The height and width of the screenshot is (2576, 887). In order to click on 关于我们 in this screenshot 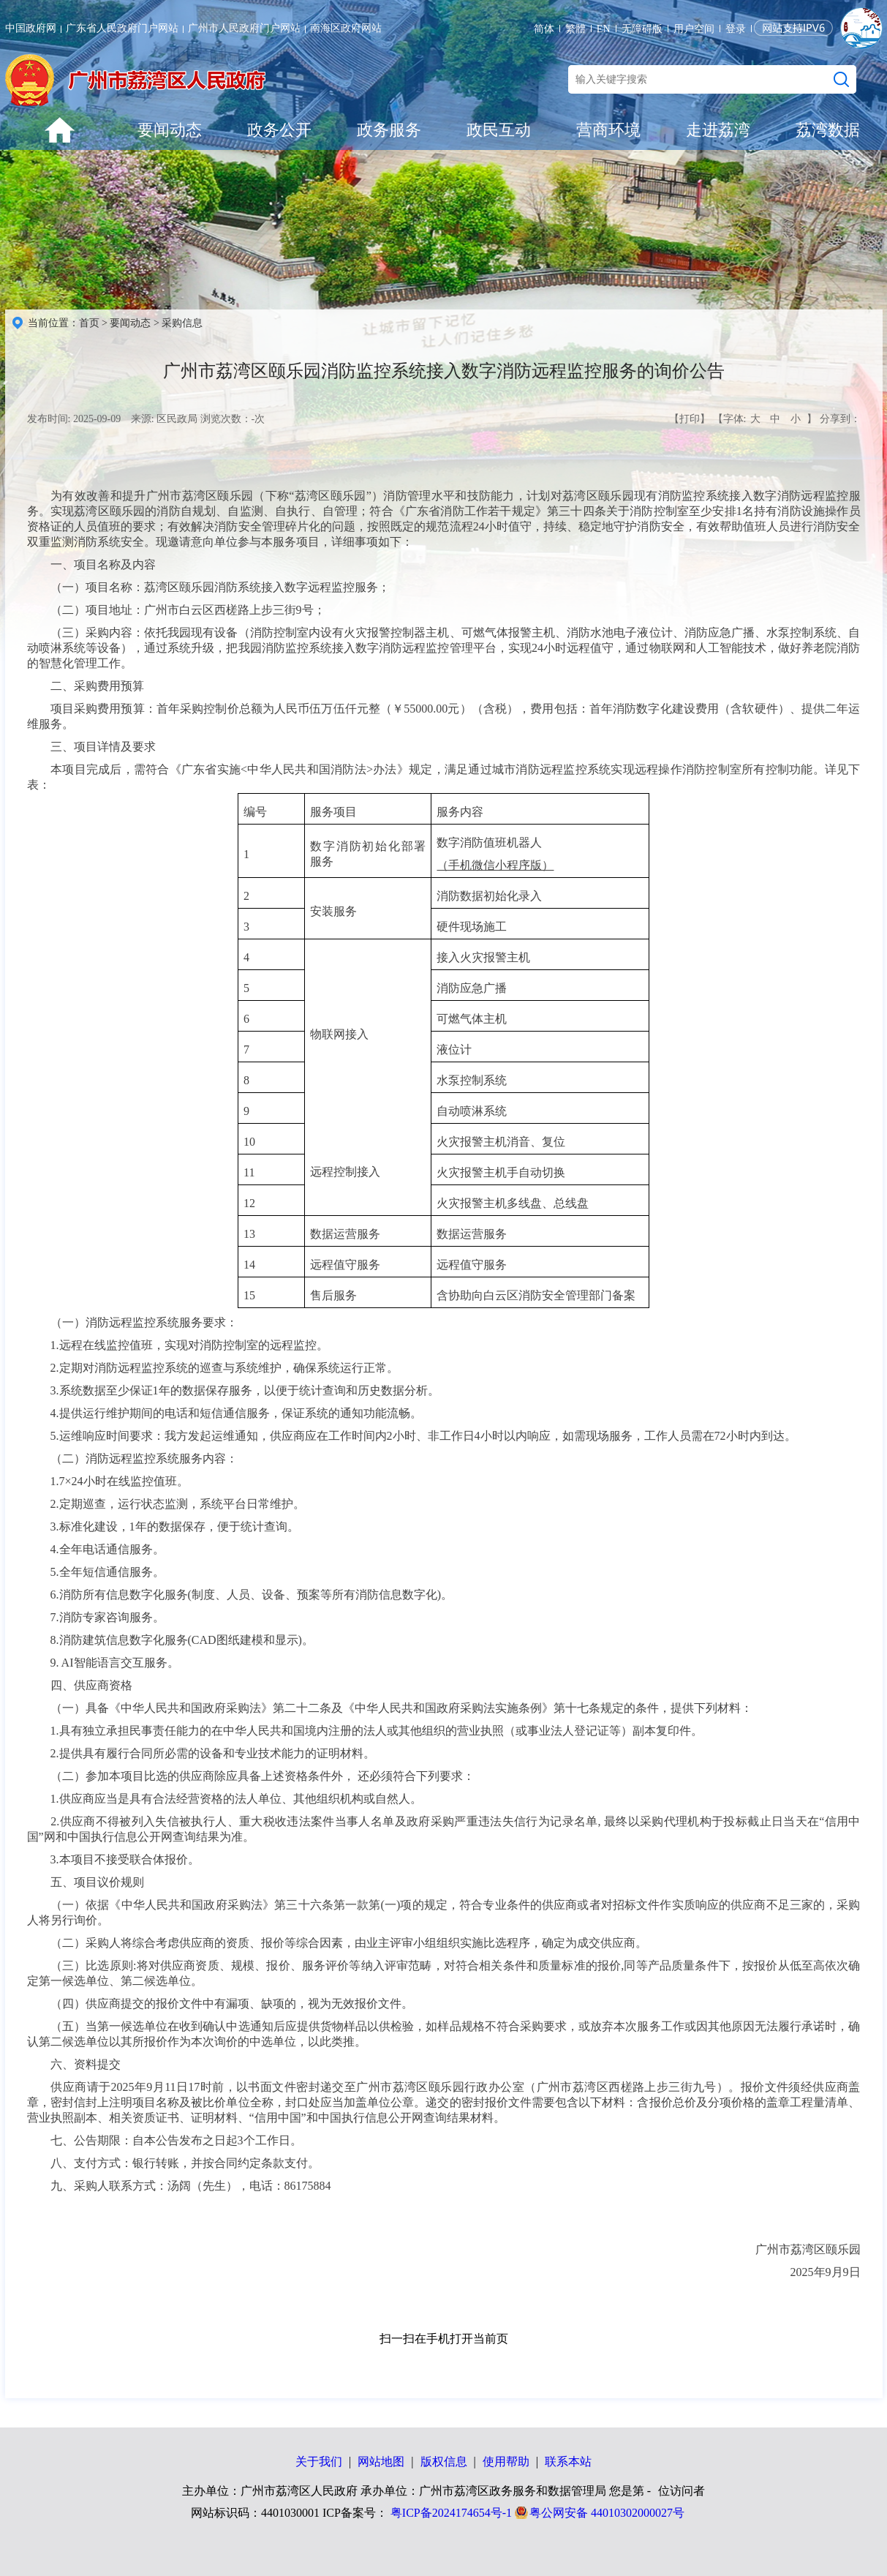, I will do `click(318, 2461)`.